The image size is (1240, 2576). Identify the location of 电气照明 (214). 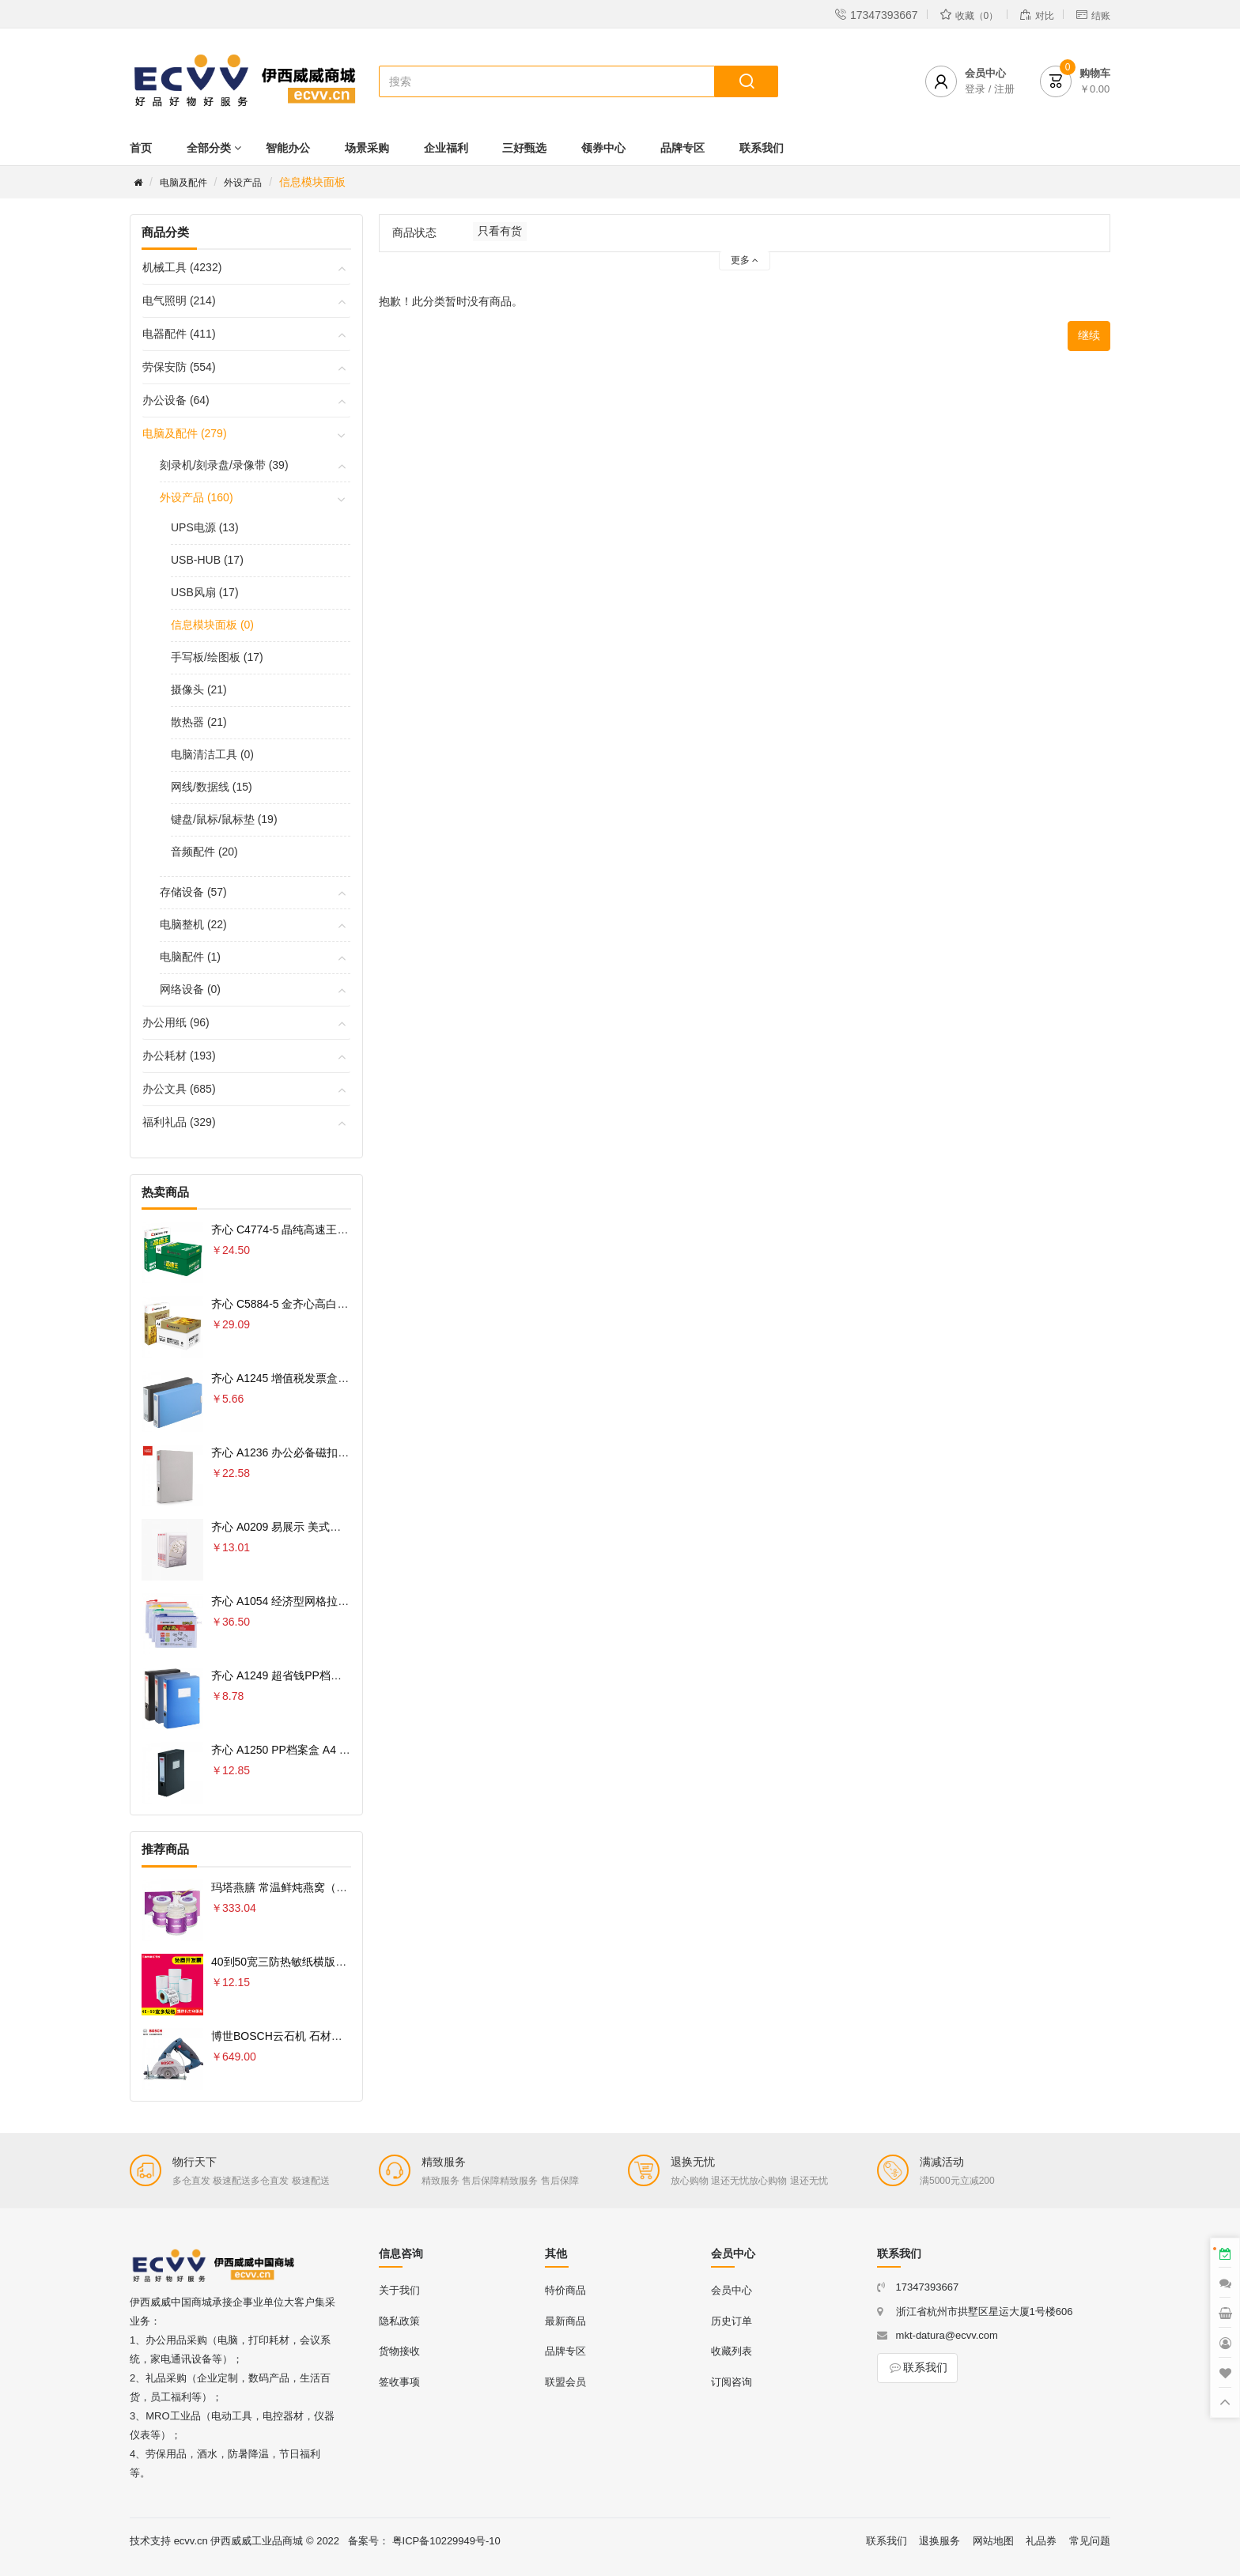
(179, 300).